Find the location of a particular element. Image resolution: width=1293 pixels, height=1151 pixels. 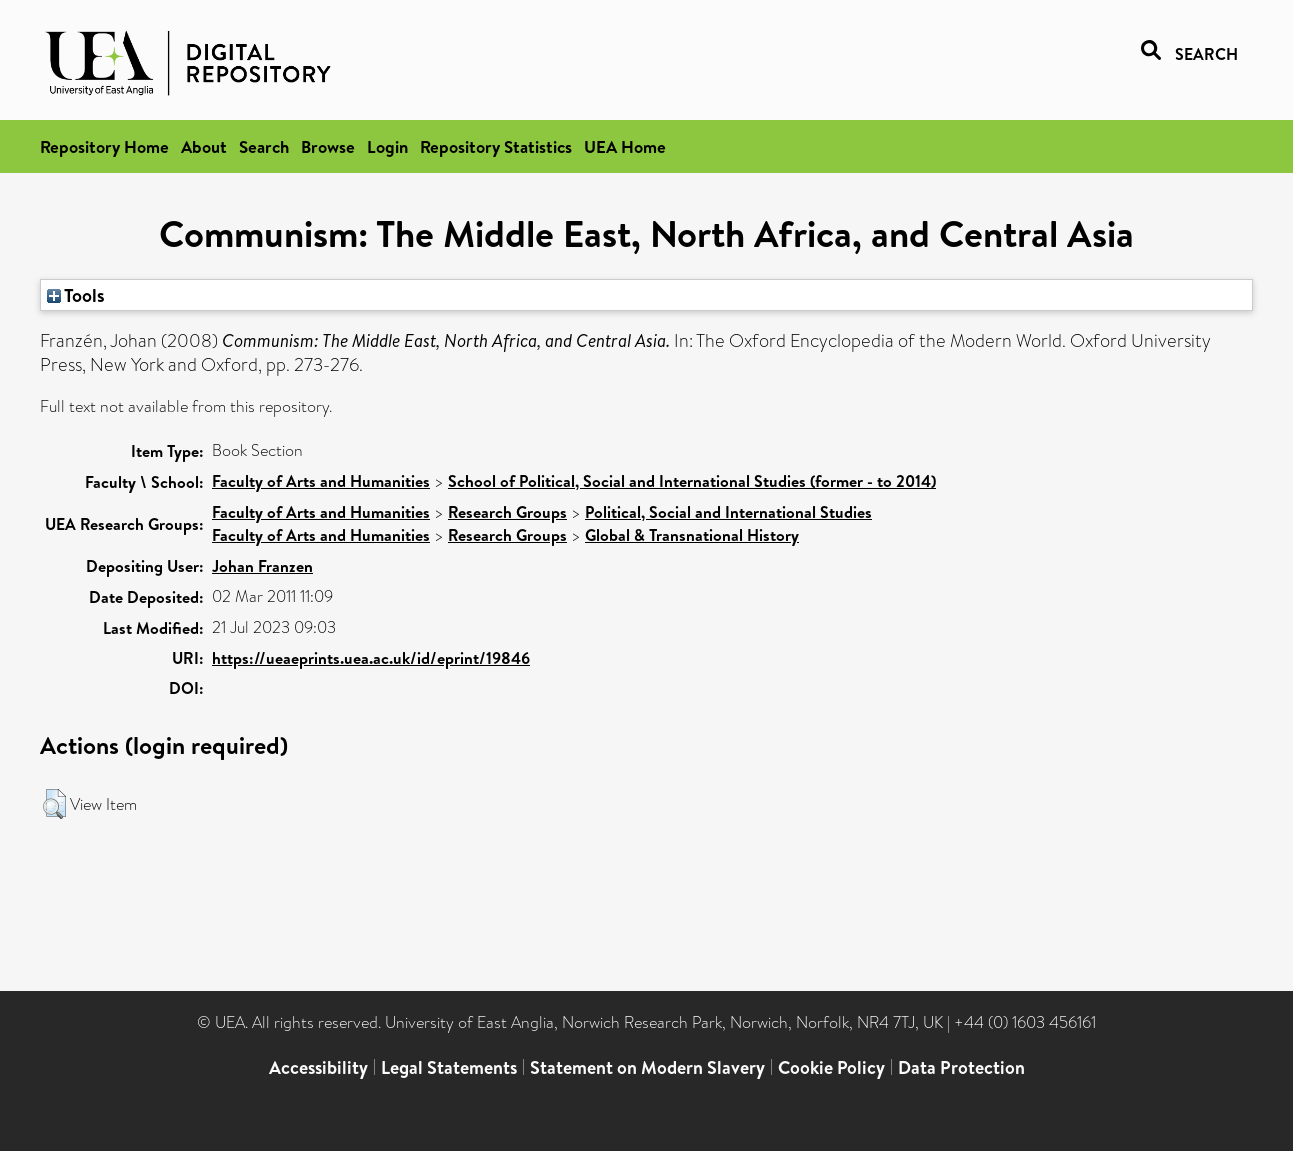

Search is located at coordinates (264, 146).